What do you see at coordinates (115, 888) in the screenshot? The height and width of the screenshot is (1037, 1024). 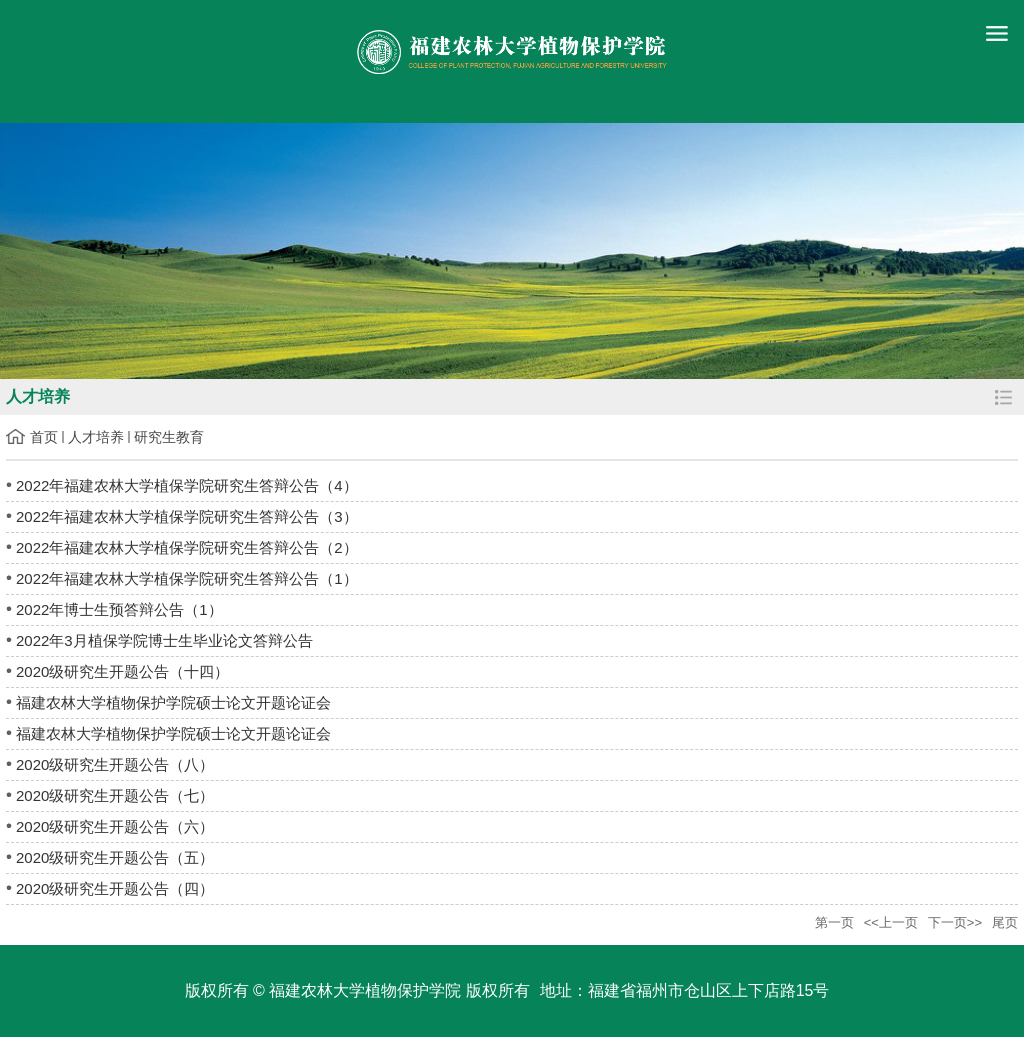 I see `2020级研究生开题公告（四）` at bounding box center [115, 888].